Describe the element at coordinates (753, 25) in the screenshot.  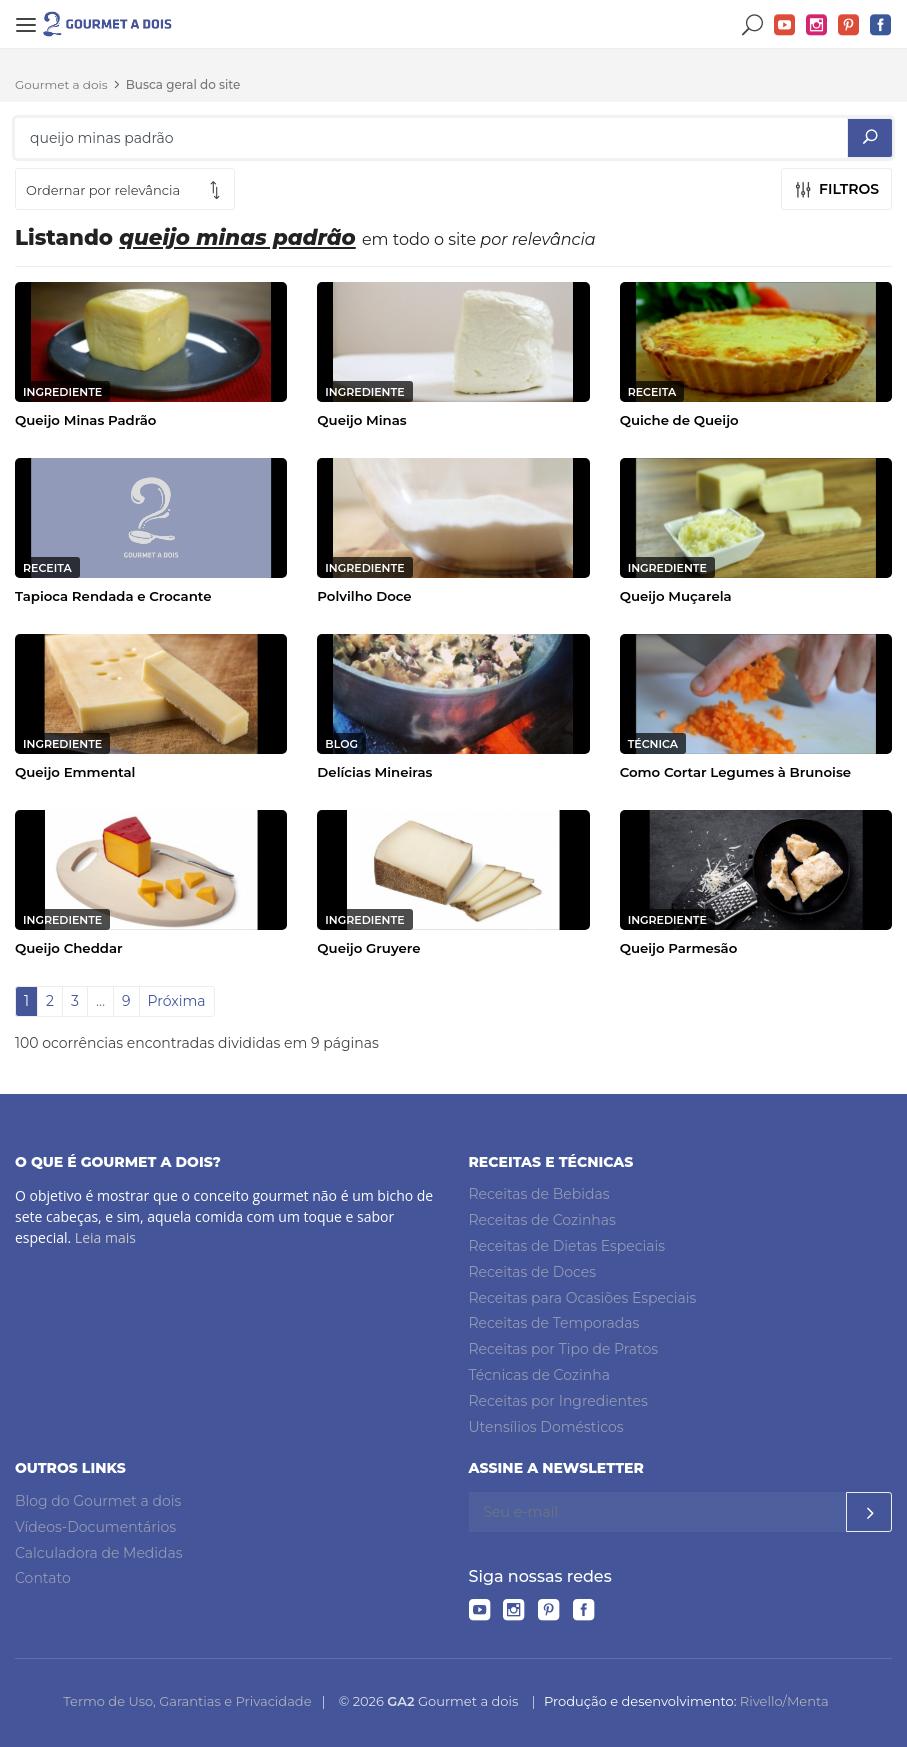
I see `Buscar` at that location.